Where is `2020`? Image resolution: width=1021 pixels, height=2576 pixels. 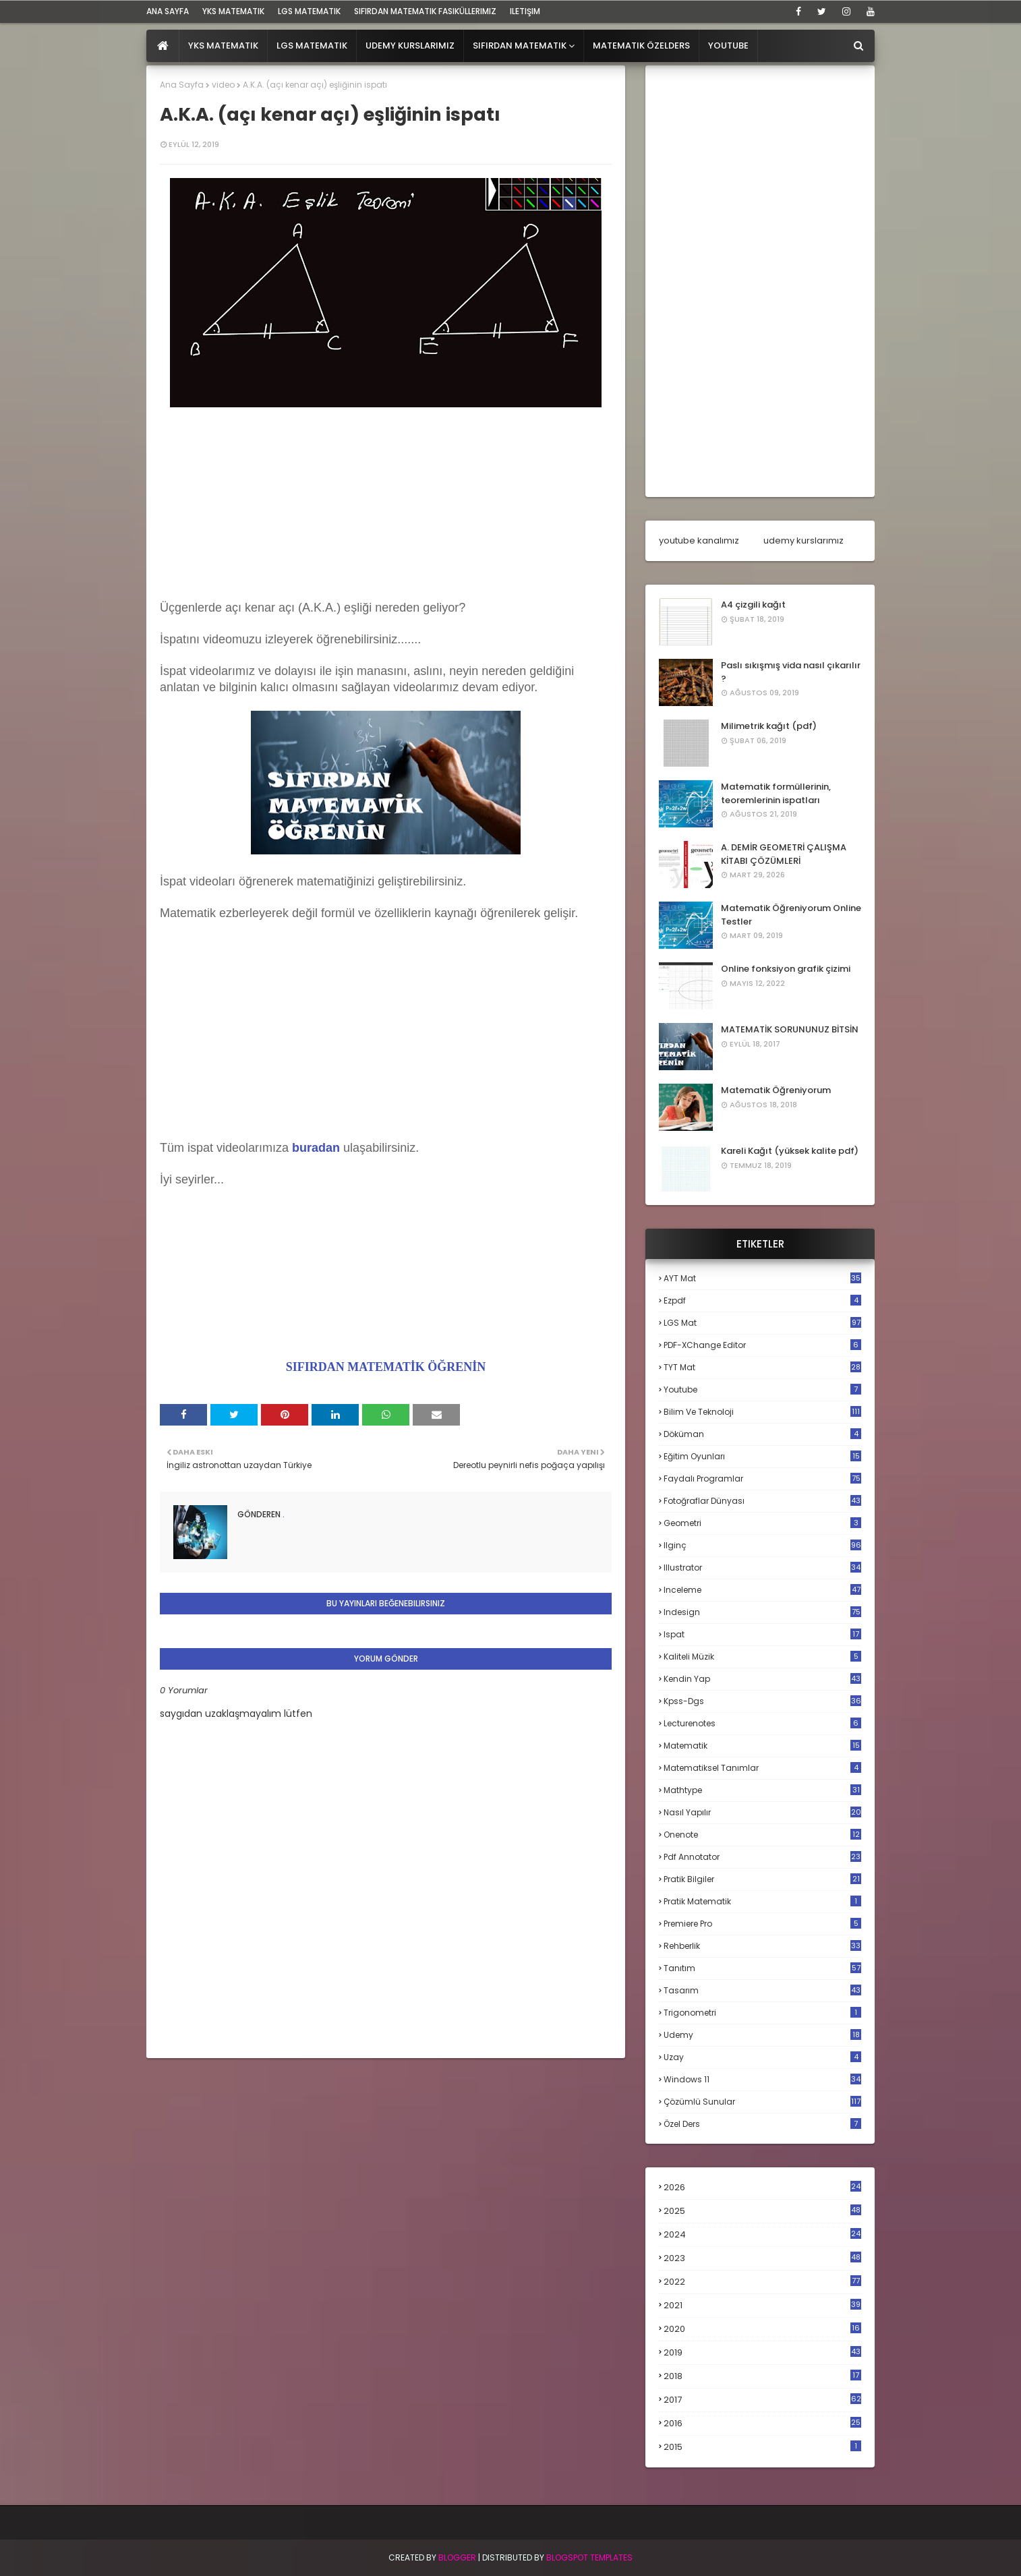
2020 is located at coordinates (762, 2329).